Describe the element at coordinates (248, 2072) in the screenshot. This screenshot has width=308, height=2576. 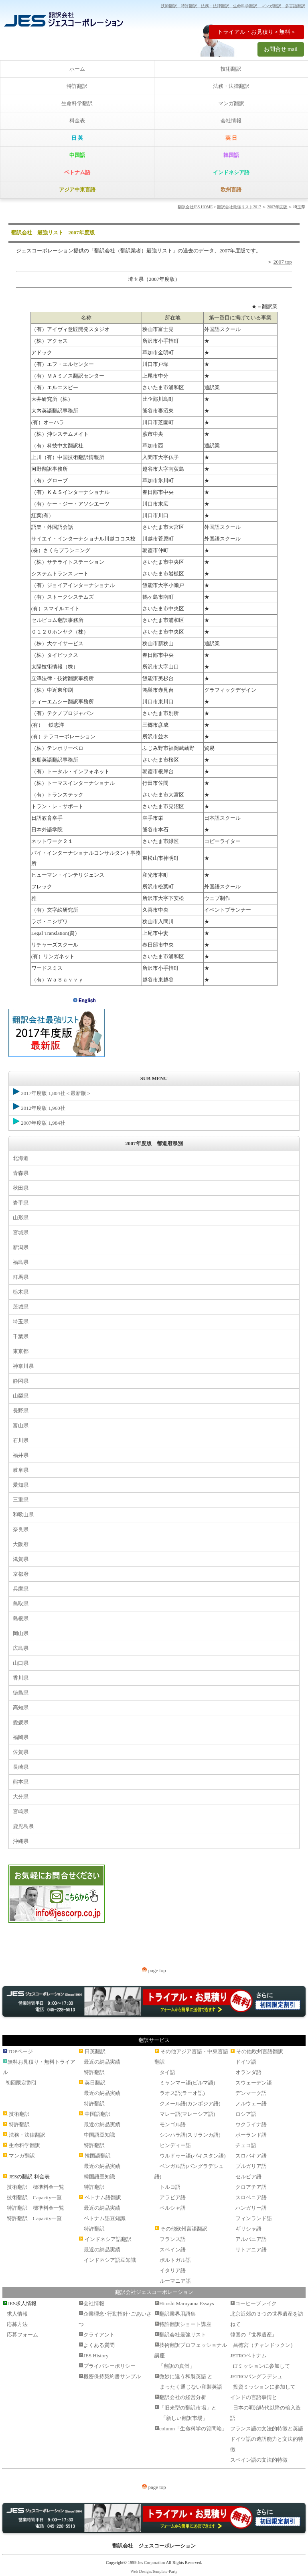
I see `オランダ語` at that location.